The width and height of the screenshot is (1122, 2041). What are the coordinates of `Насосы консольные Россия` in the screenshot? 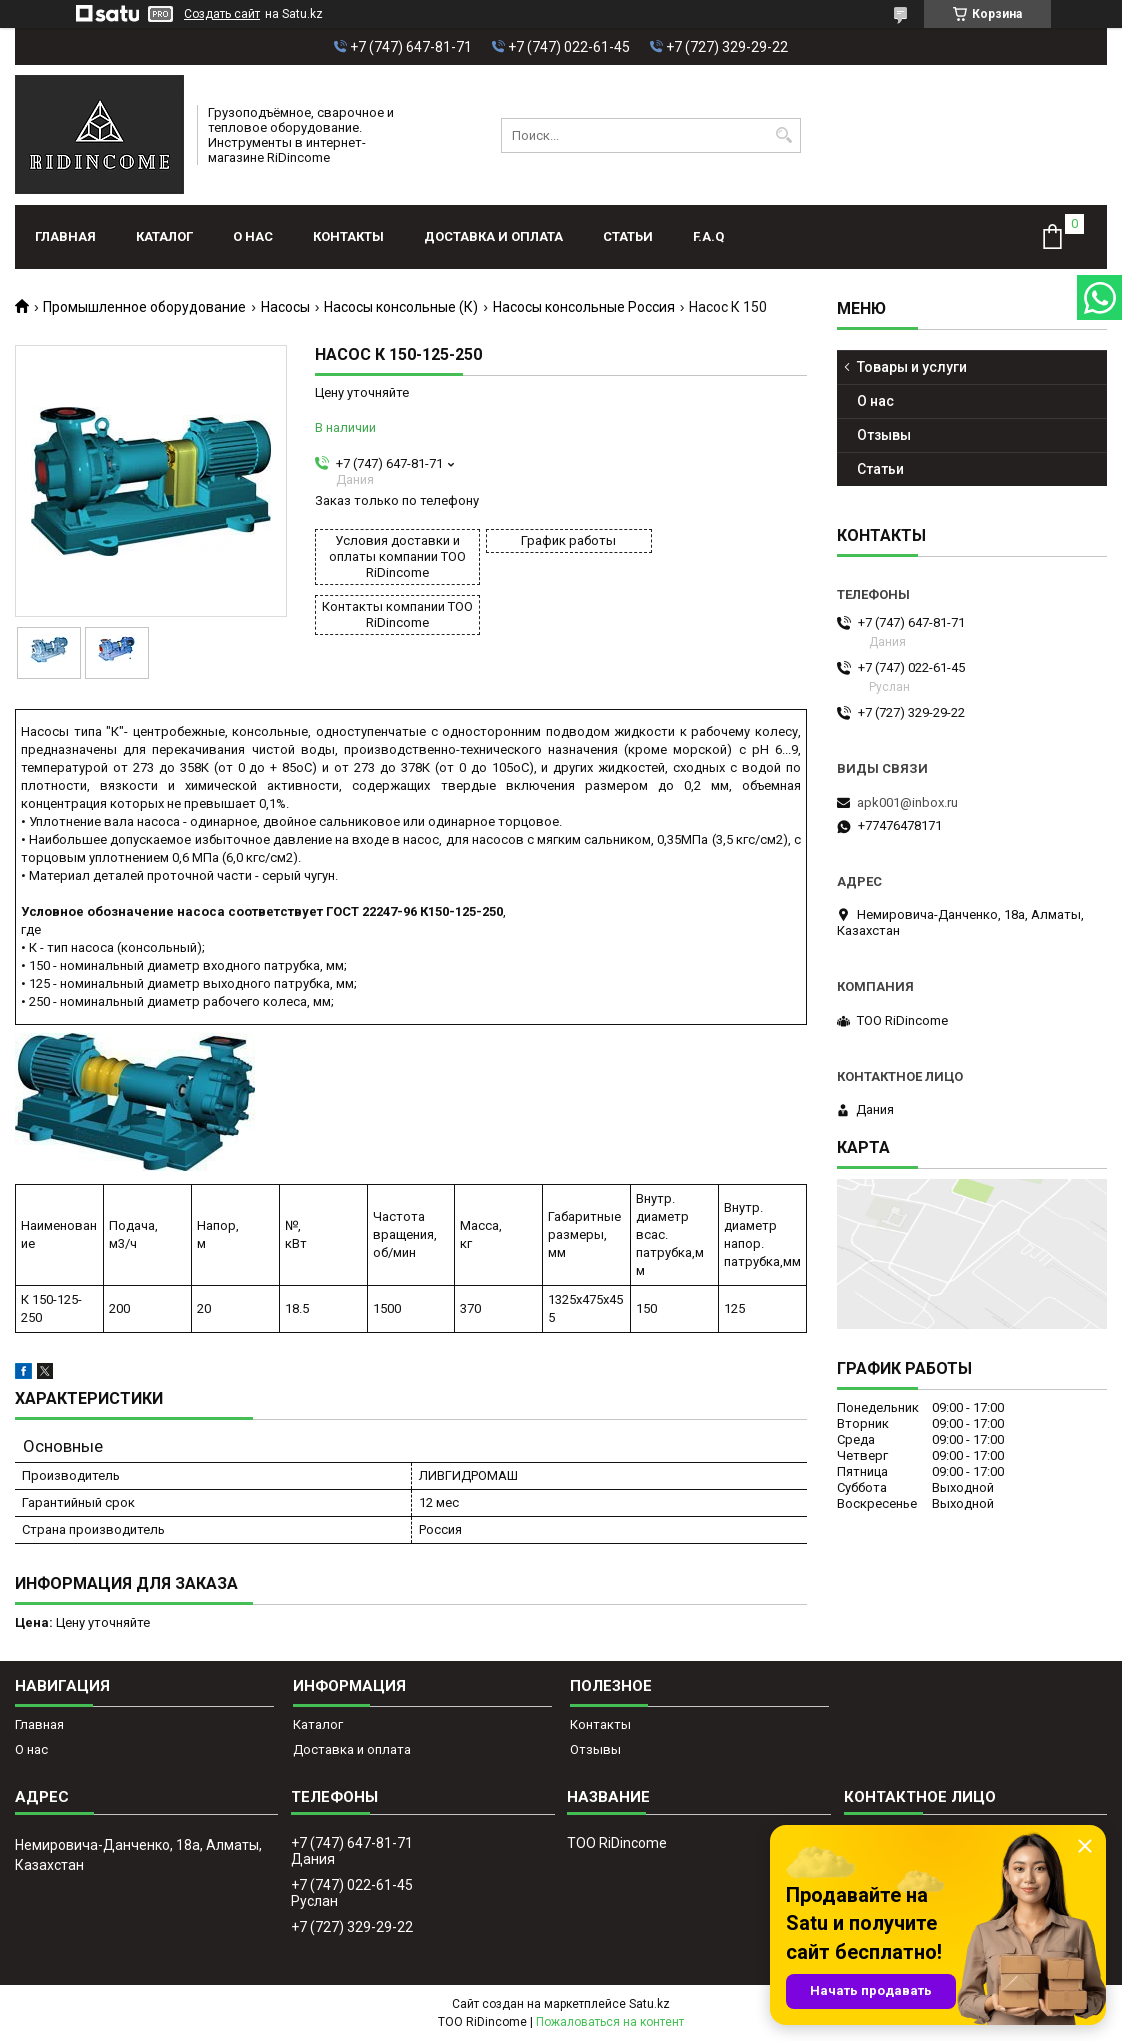 It's located at (584, 307).